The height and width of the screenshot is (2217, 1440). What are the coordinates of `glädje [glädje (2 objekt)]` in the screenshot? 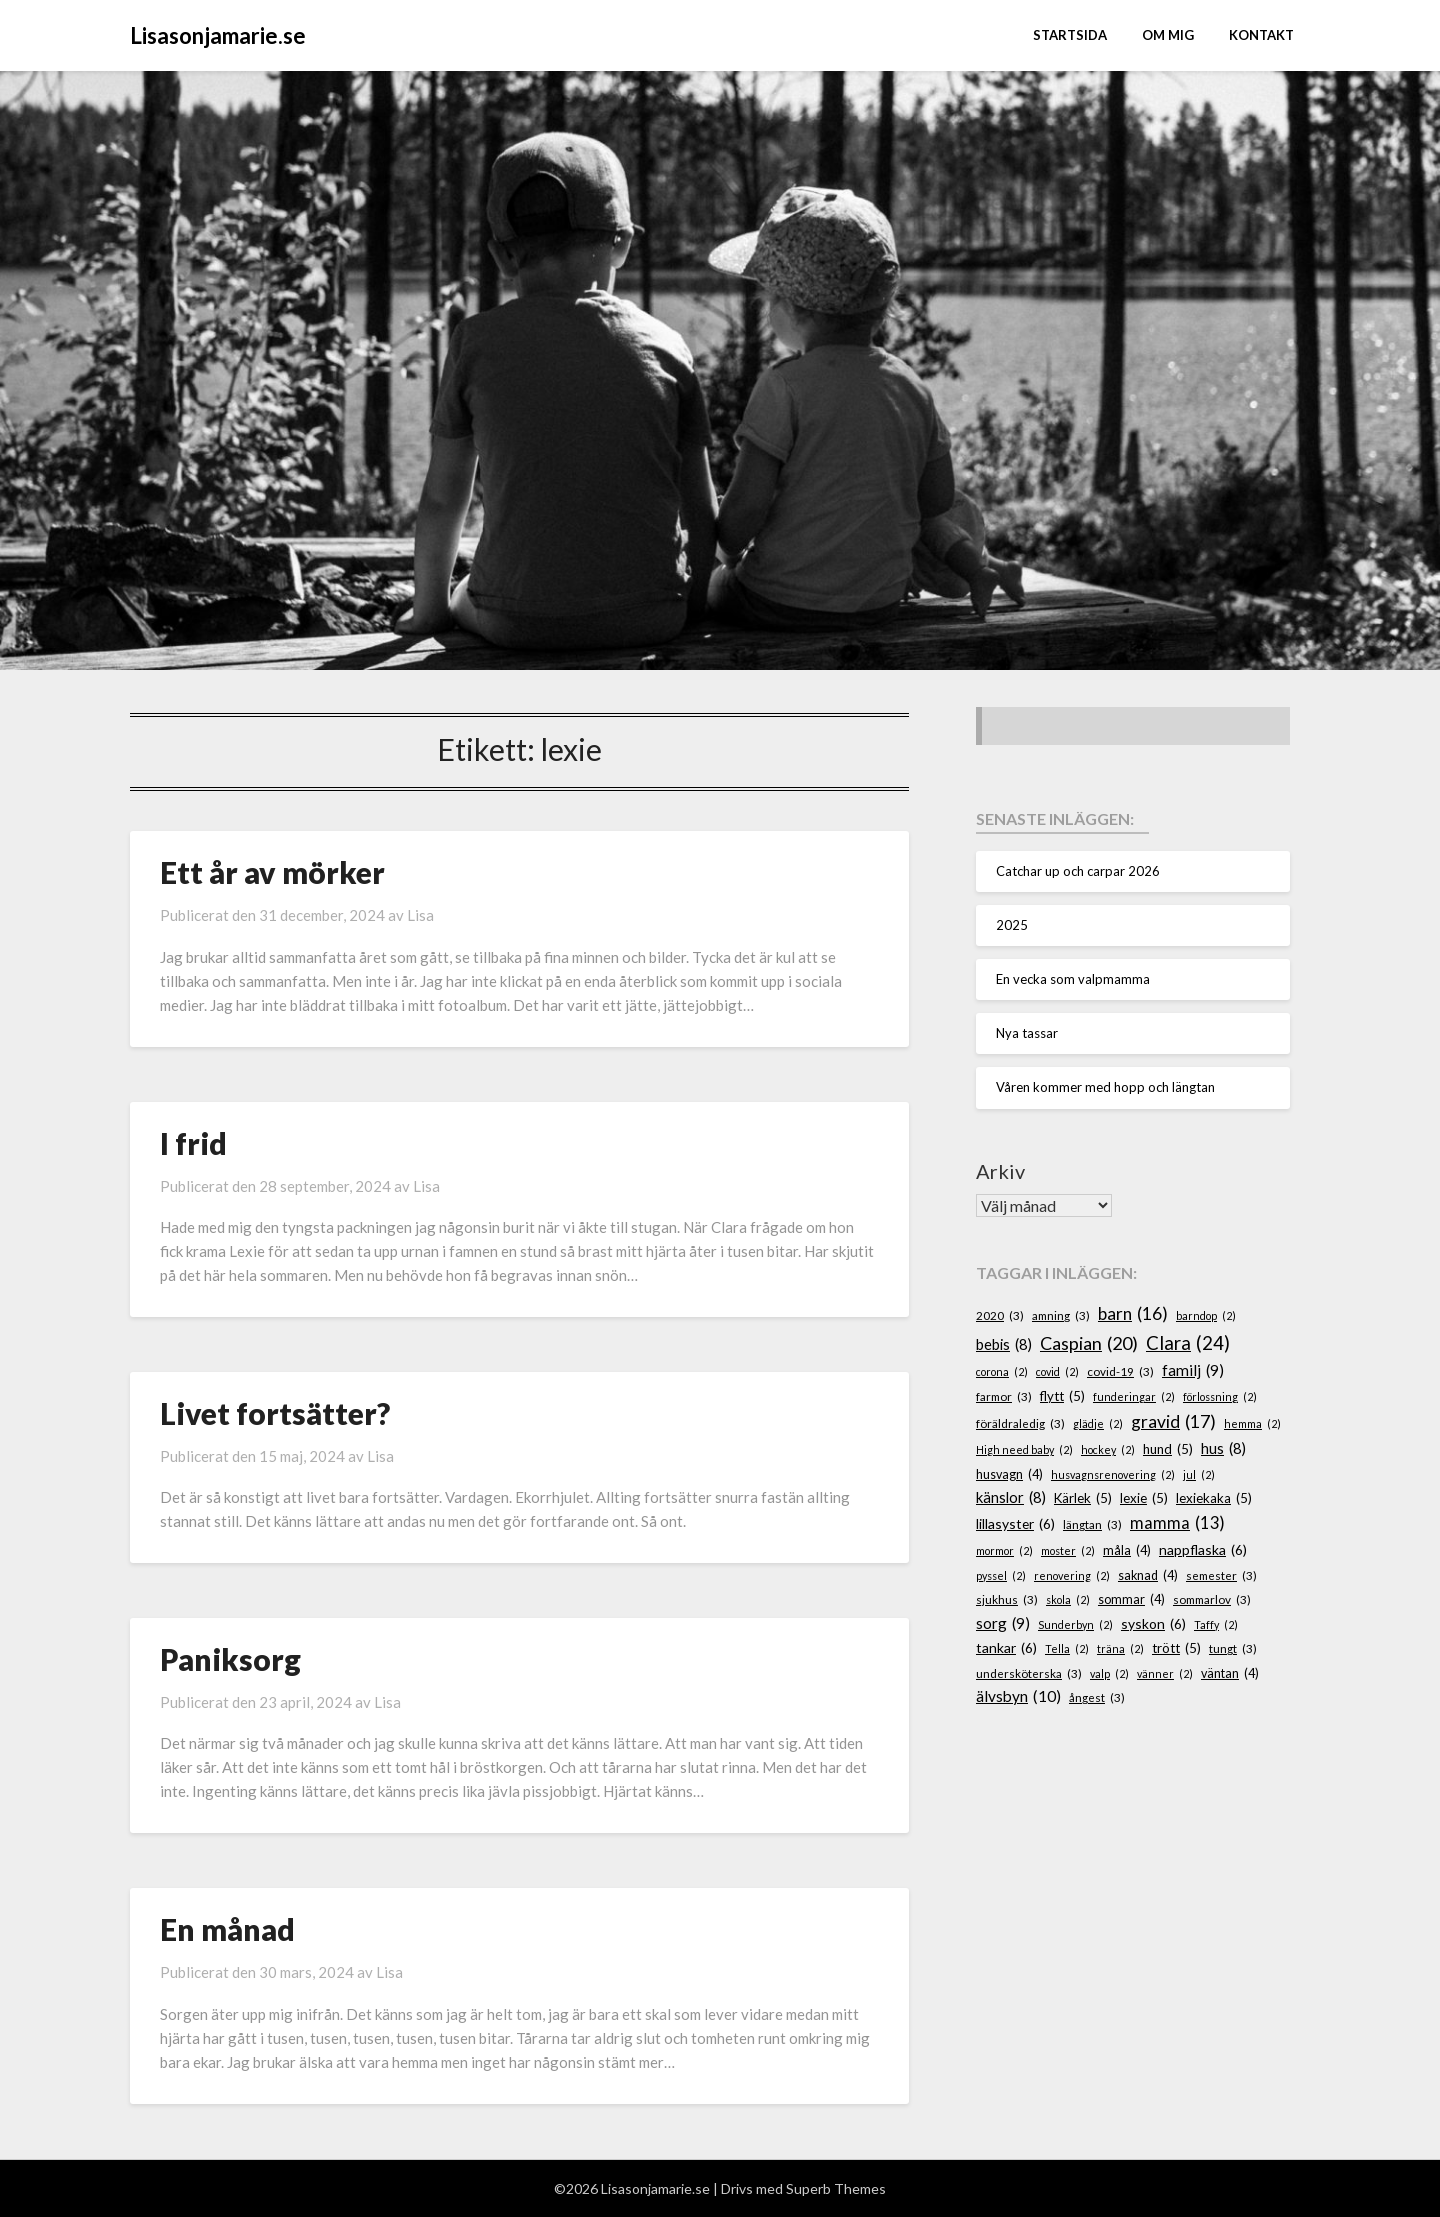 It's located at (1098, 1423).